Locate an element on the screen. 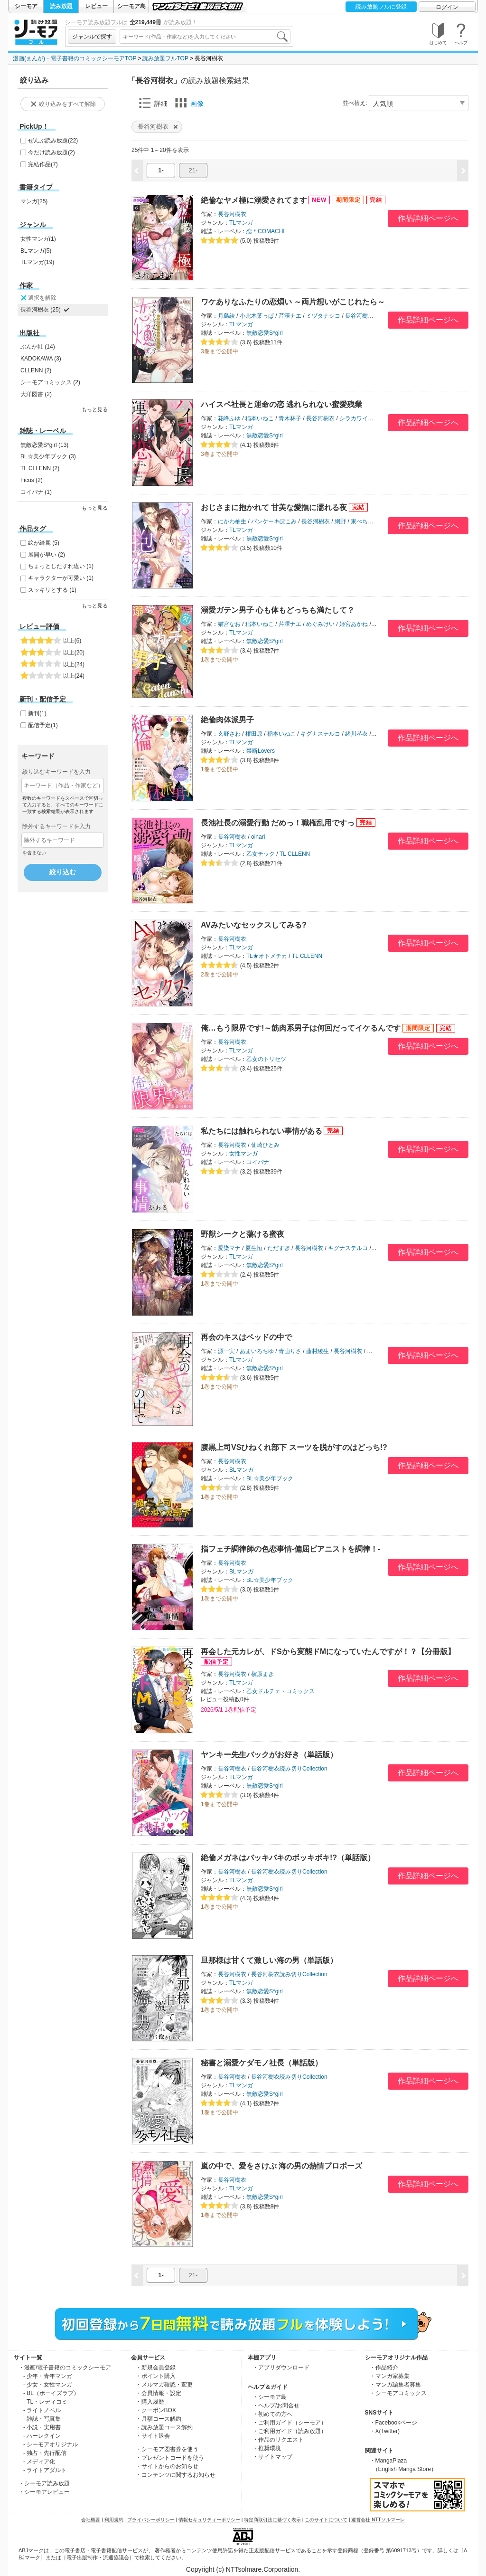  ・コンテンツに関するお知らせ is located at coordinates (175, 2475).